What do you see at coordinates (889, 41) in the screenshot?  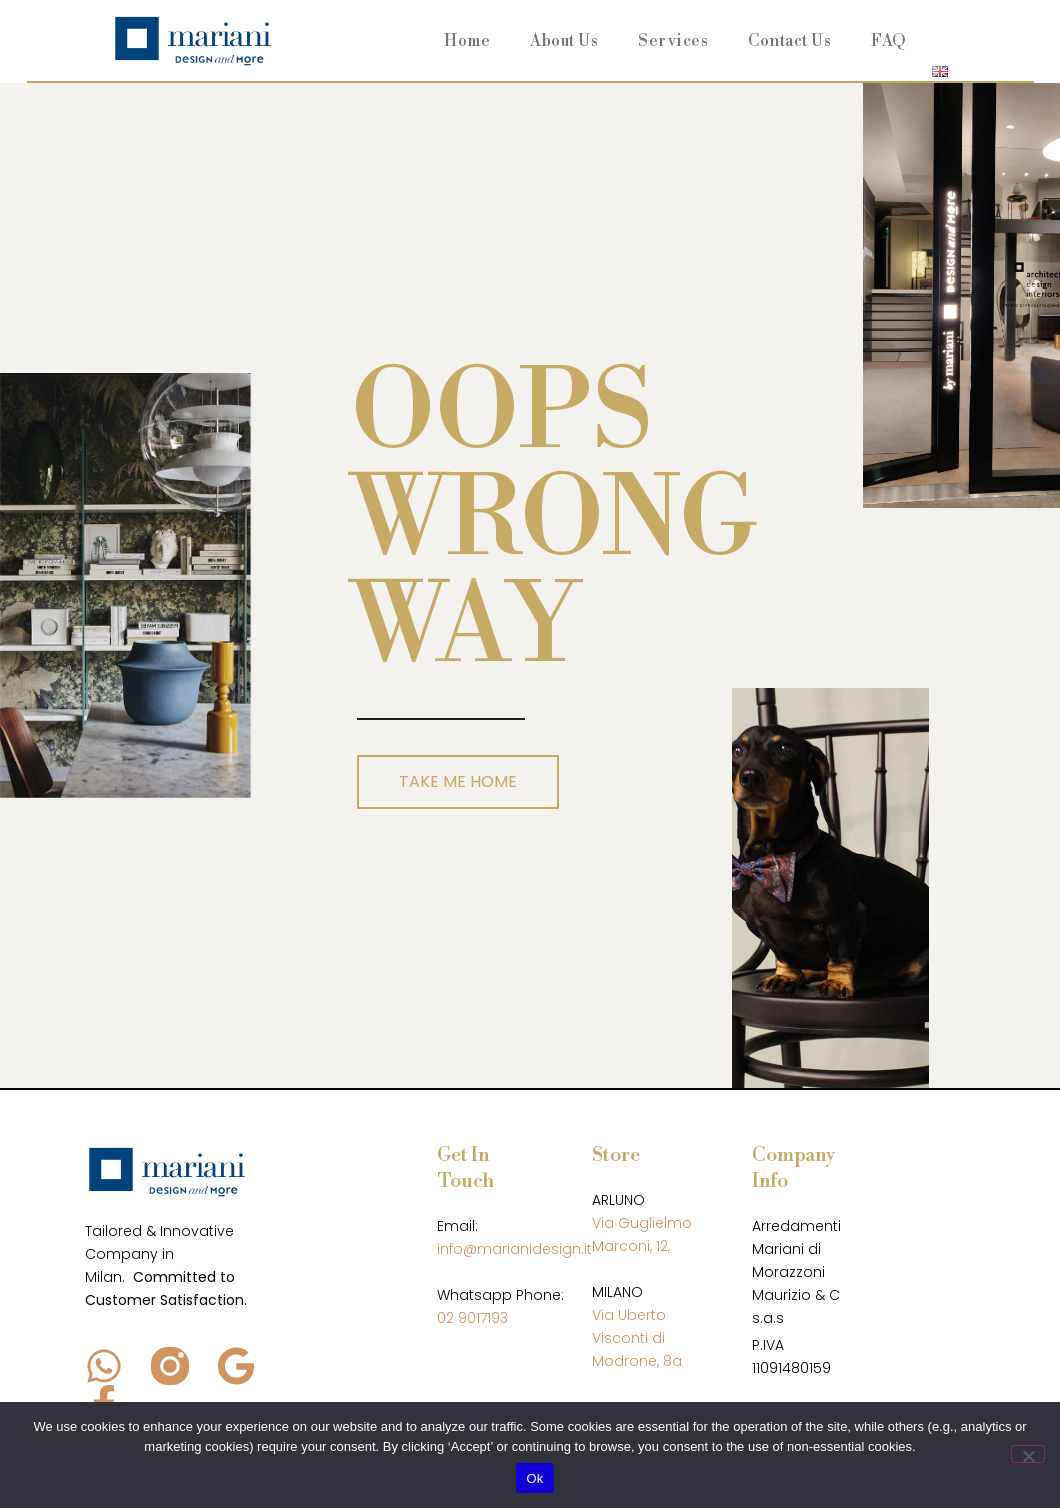 I see `FAQ` at bounding box center [889, 41].